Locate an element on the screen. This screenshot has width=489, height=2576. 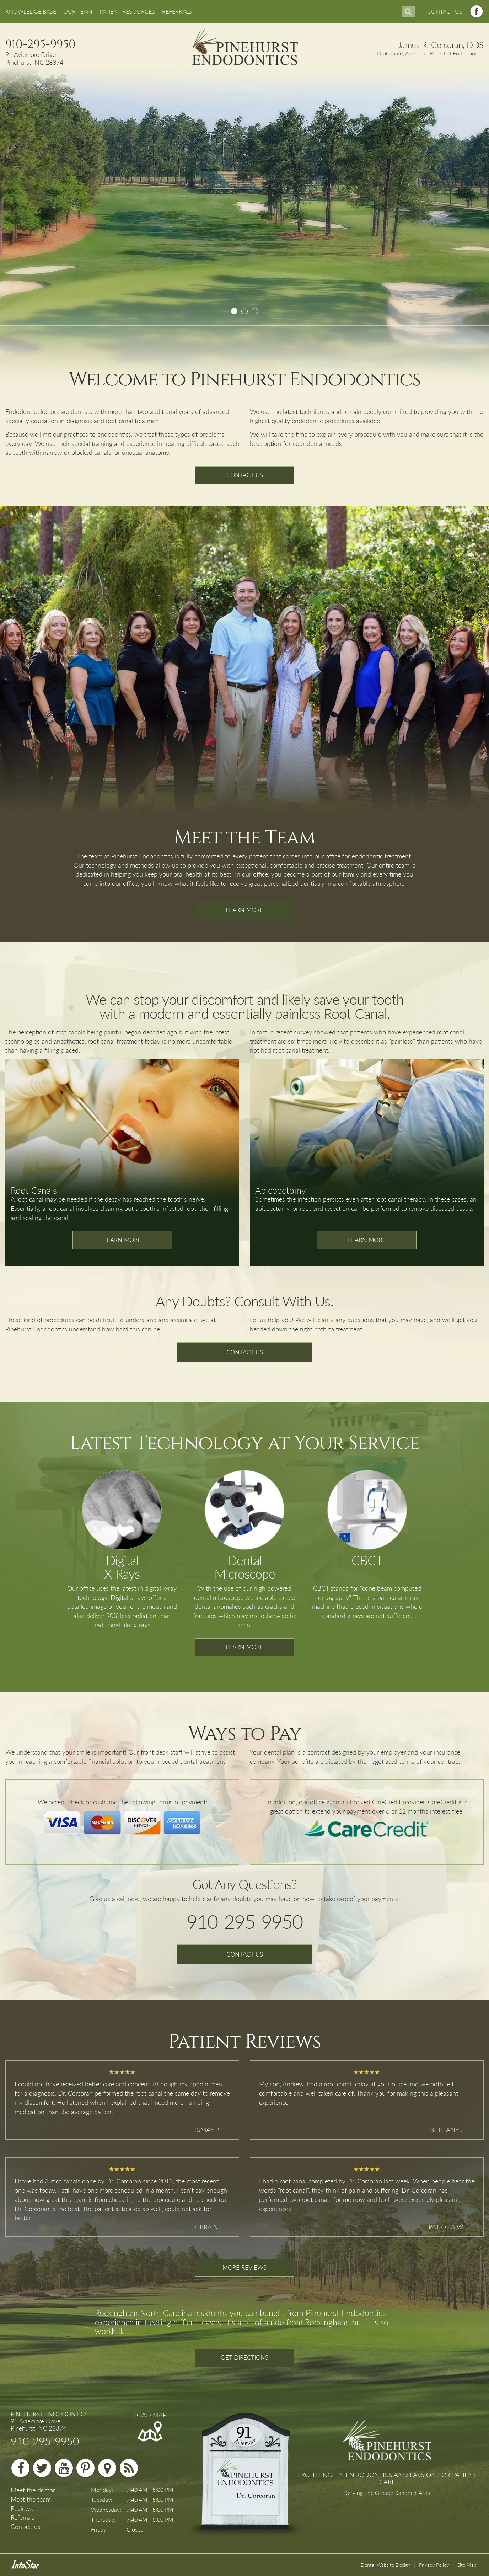
Contact us is located at coordinates (26, 2526).